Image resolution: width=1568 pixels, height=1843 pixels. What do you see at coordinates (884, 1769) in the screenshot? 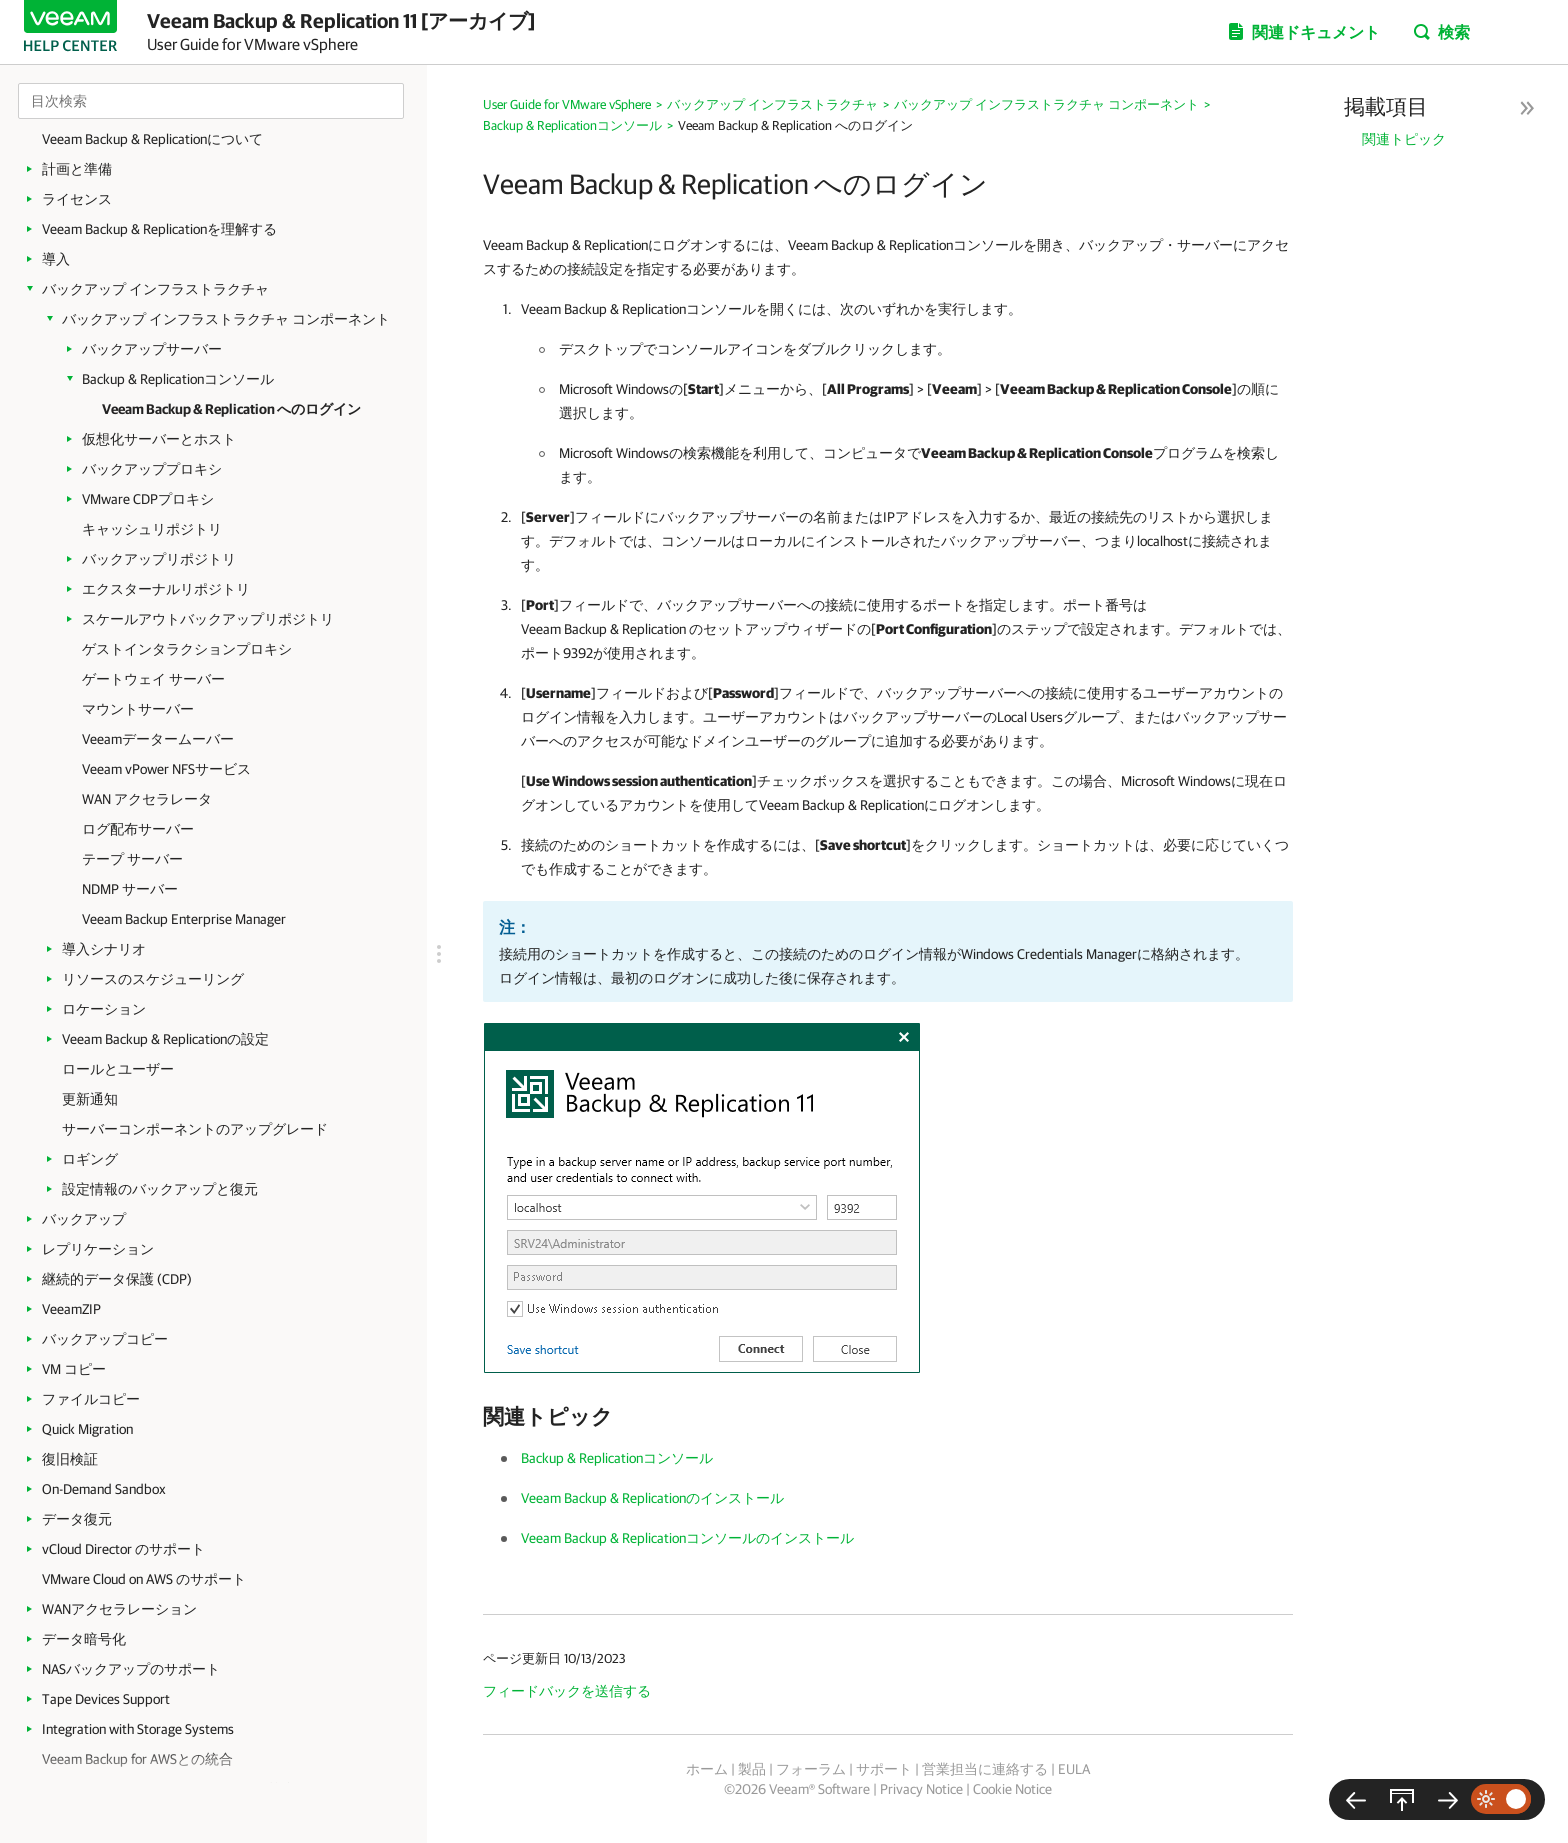
I see `サポート` at bounding box center [884, 1769].